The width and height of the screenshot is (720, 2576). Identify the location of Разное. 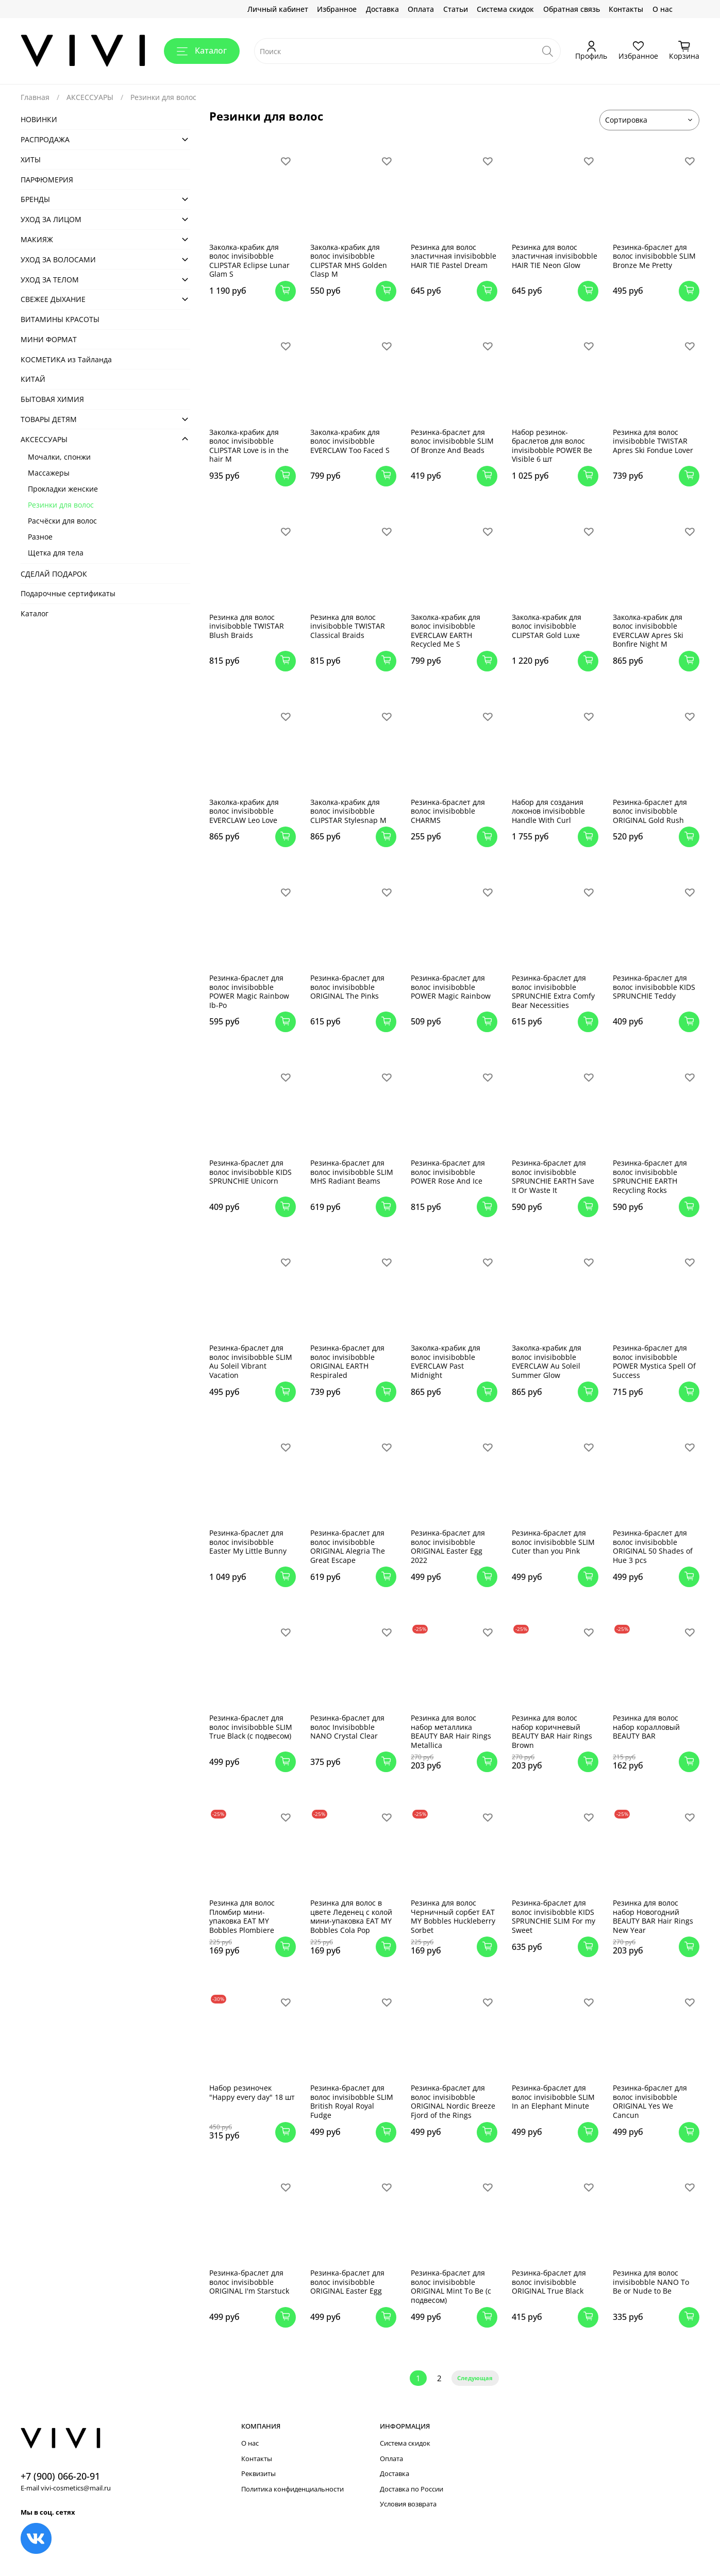
(40, 537).